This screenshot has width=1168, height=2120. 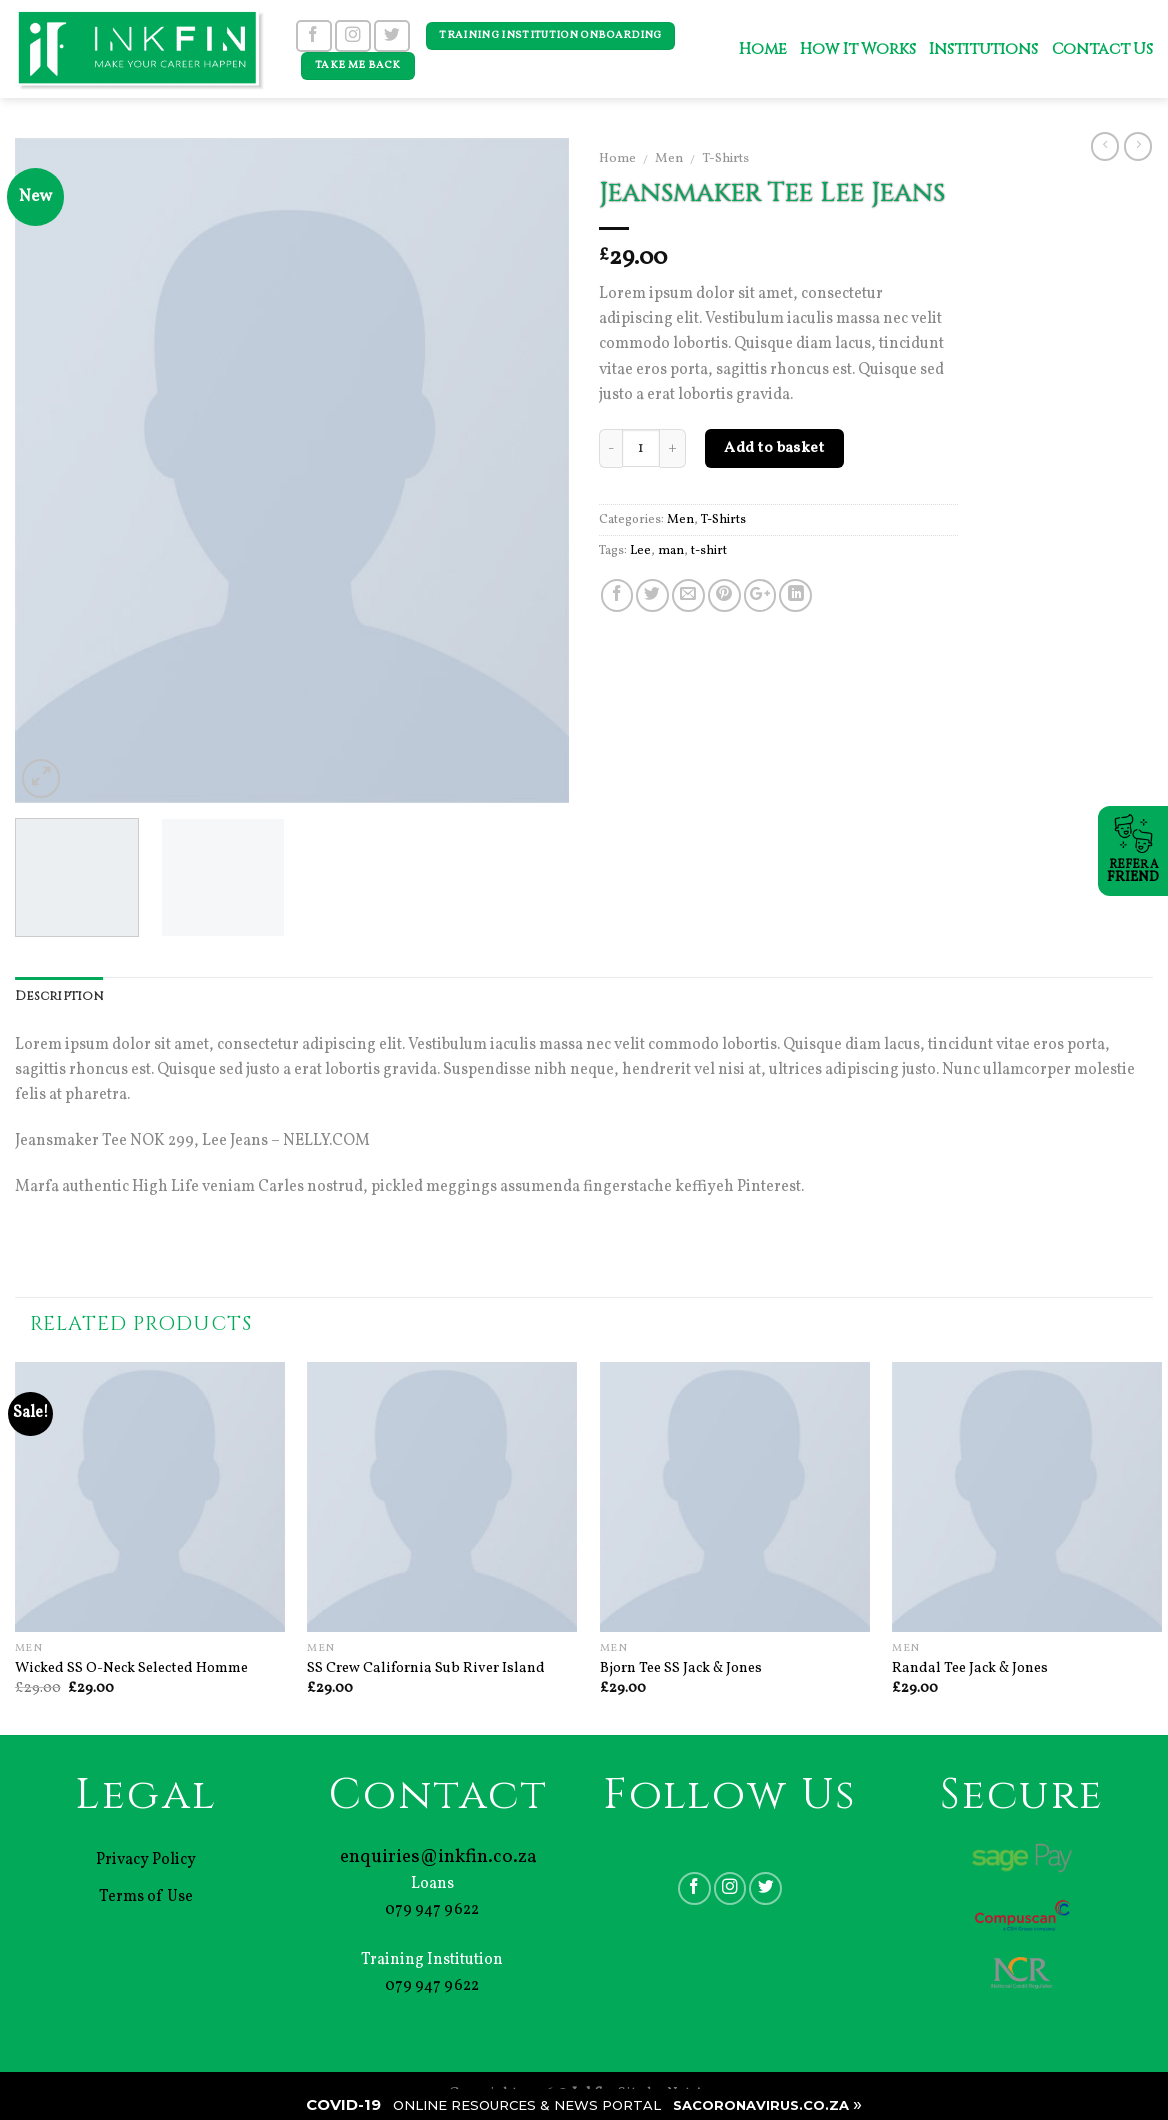 I want to click on Terms of Use, so click(x=146, y=1897).